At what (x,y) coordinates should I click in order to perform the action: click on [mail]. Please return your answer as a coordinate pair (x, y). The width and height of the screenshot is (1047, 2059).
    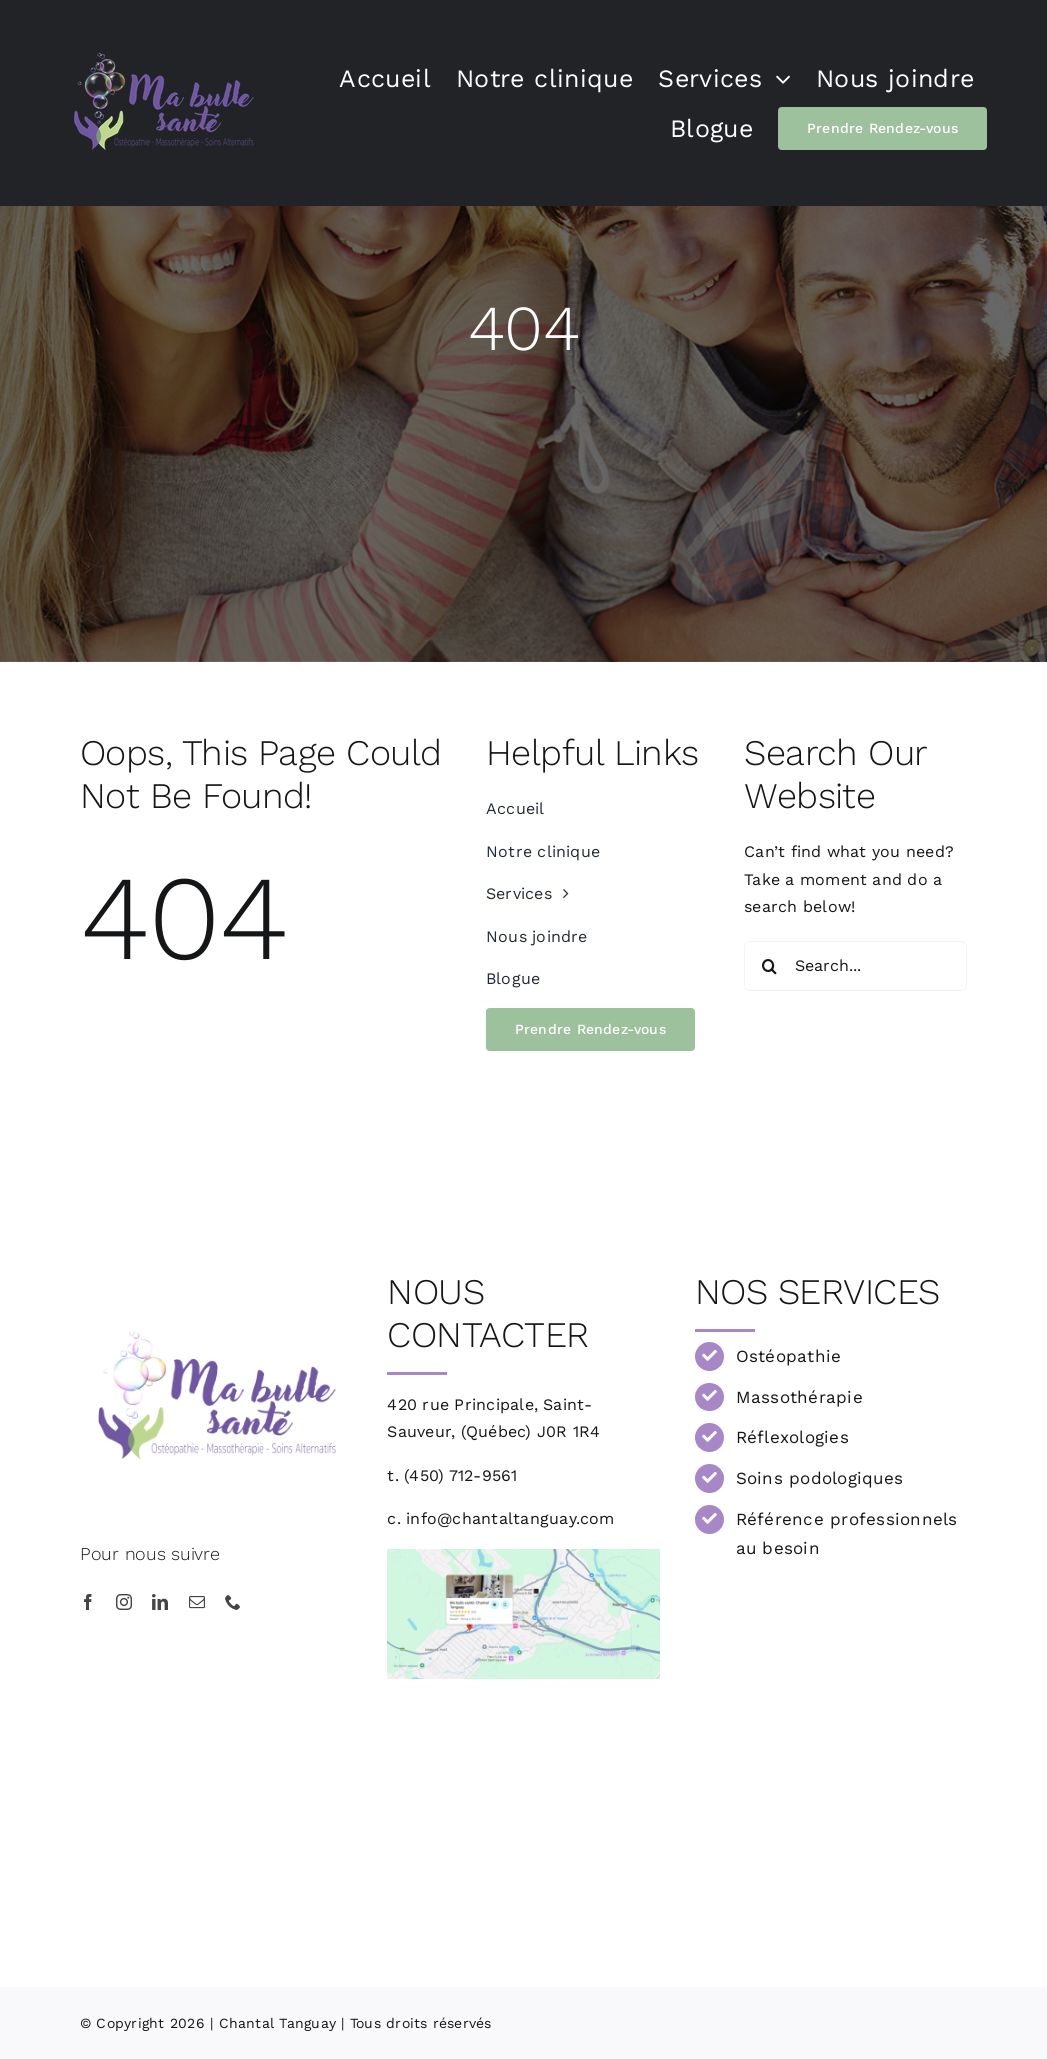
    Looking at the image, I should click on (197, 1602).